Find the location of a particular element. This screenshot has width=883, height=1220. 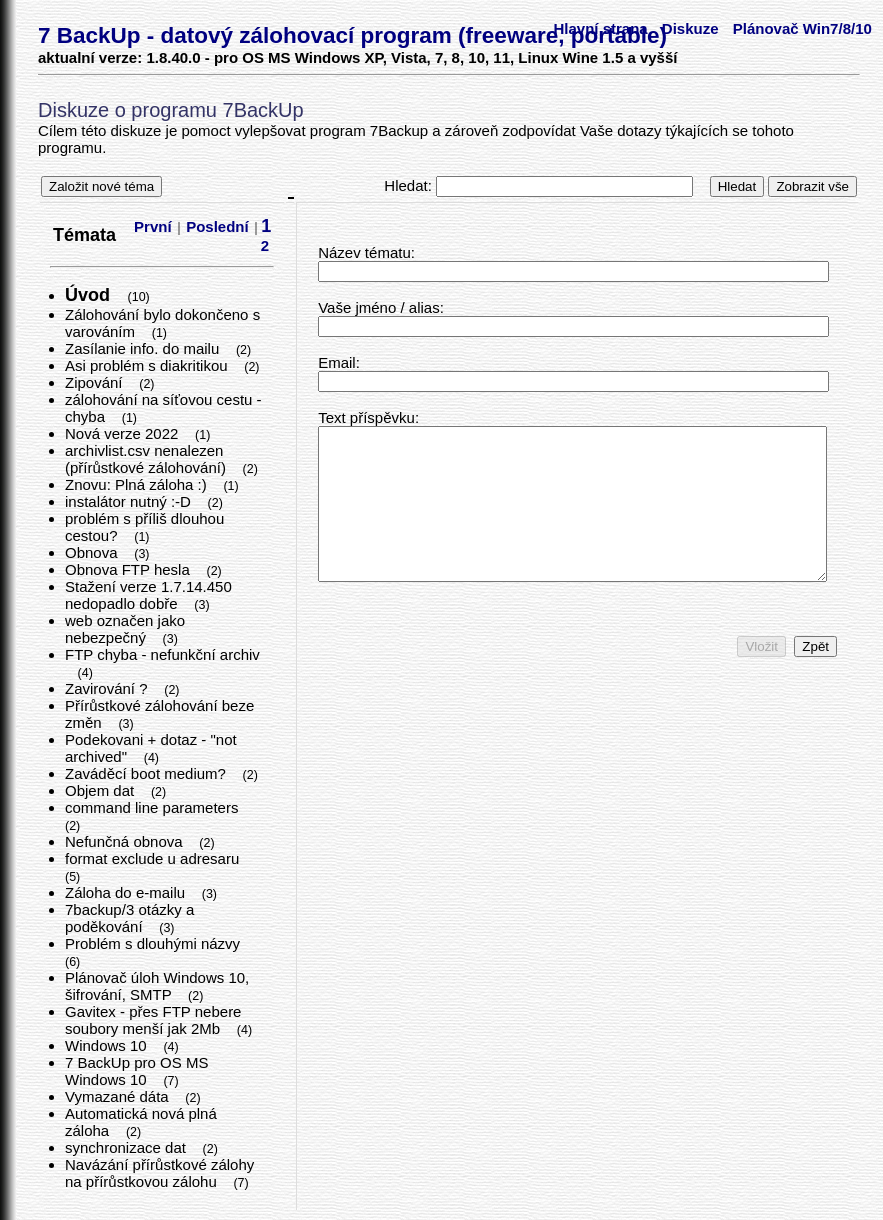

Plánovač Win7/8/10 is located at coordinates (802, 28).